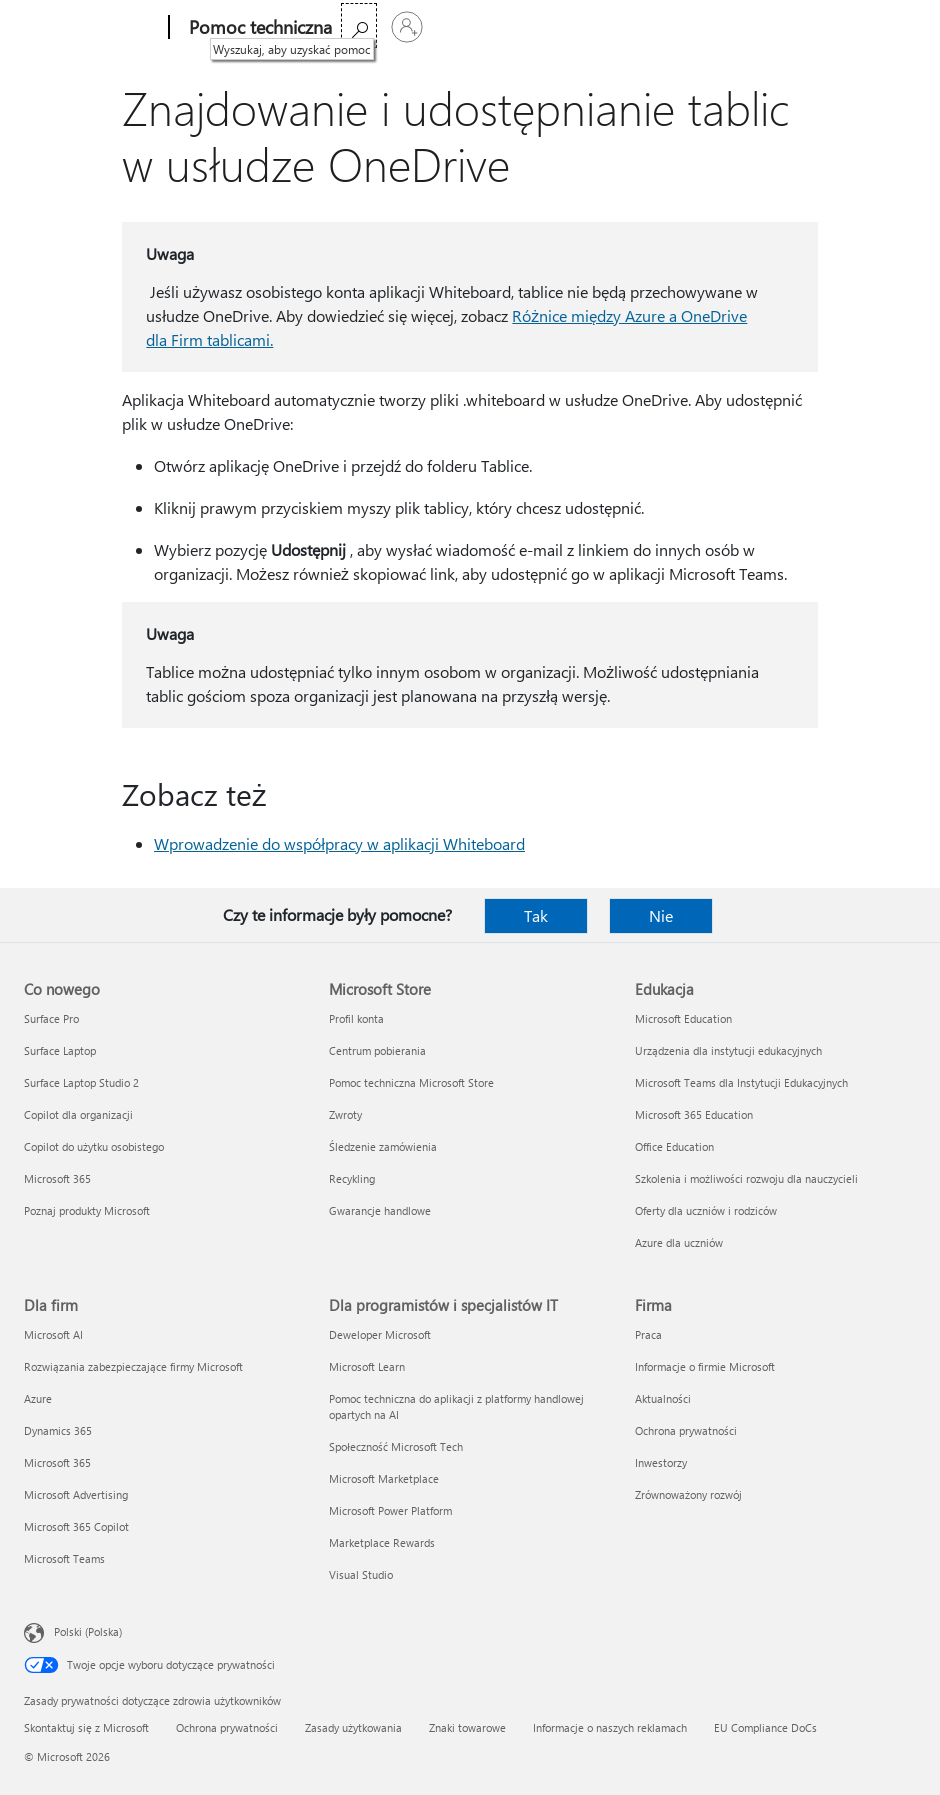  I want to click on Recykling [Recykling Microsoft Store], so click(352, 1178).